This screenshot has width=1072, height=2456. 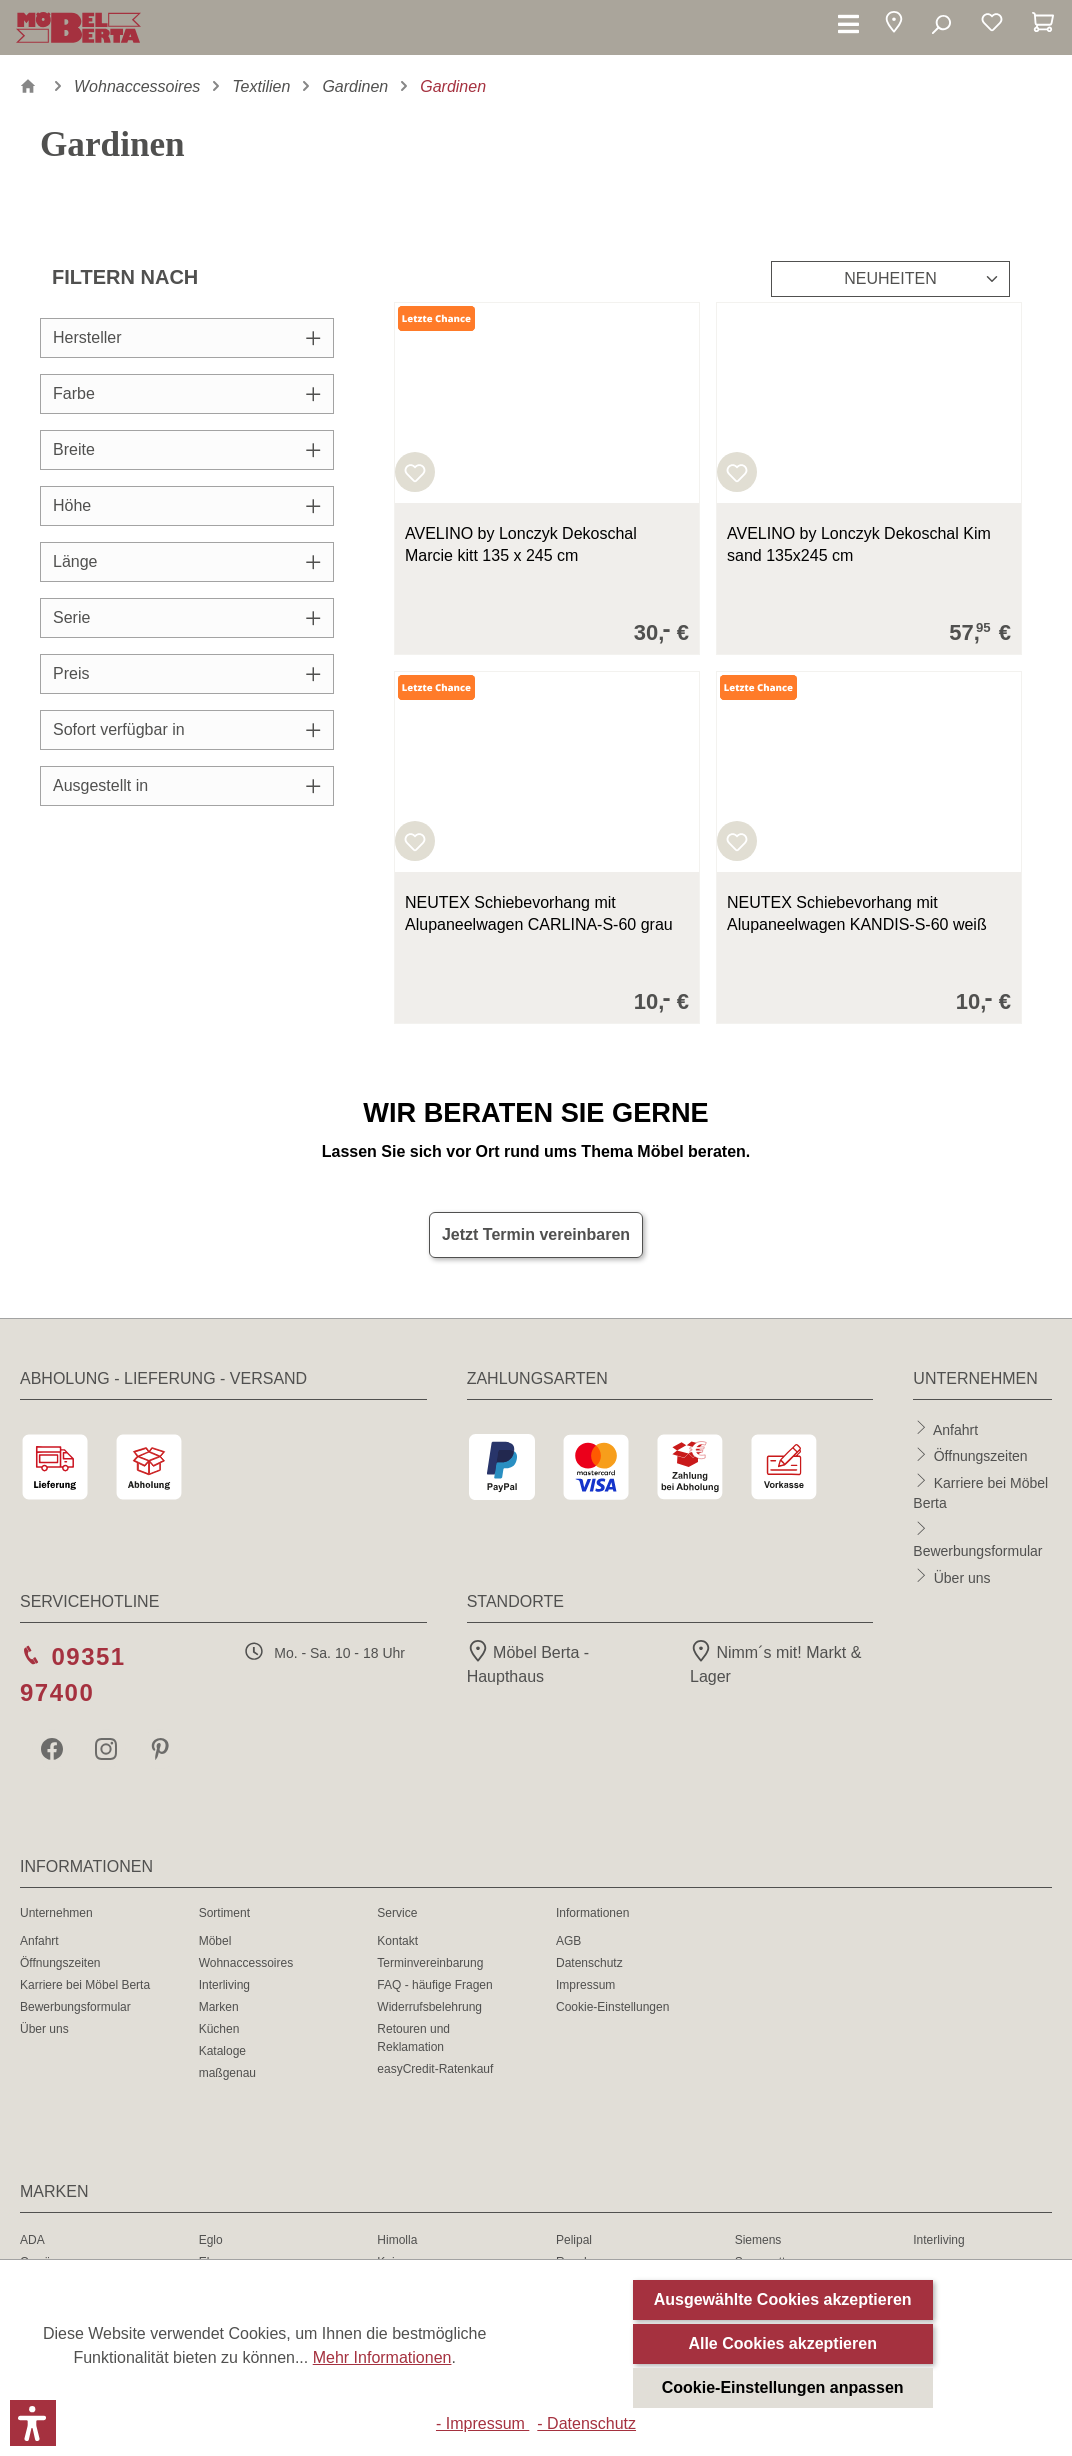 I want to click on Serie, so click(x=187, y=617).